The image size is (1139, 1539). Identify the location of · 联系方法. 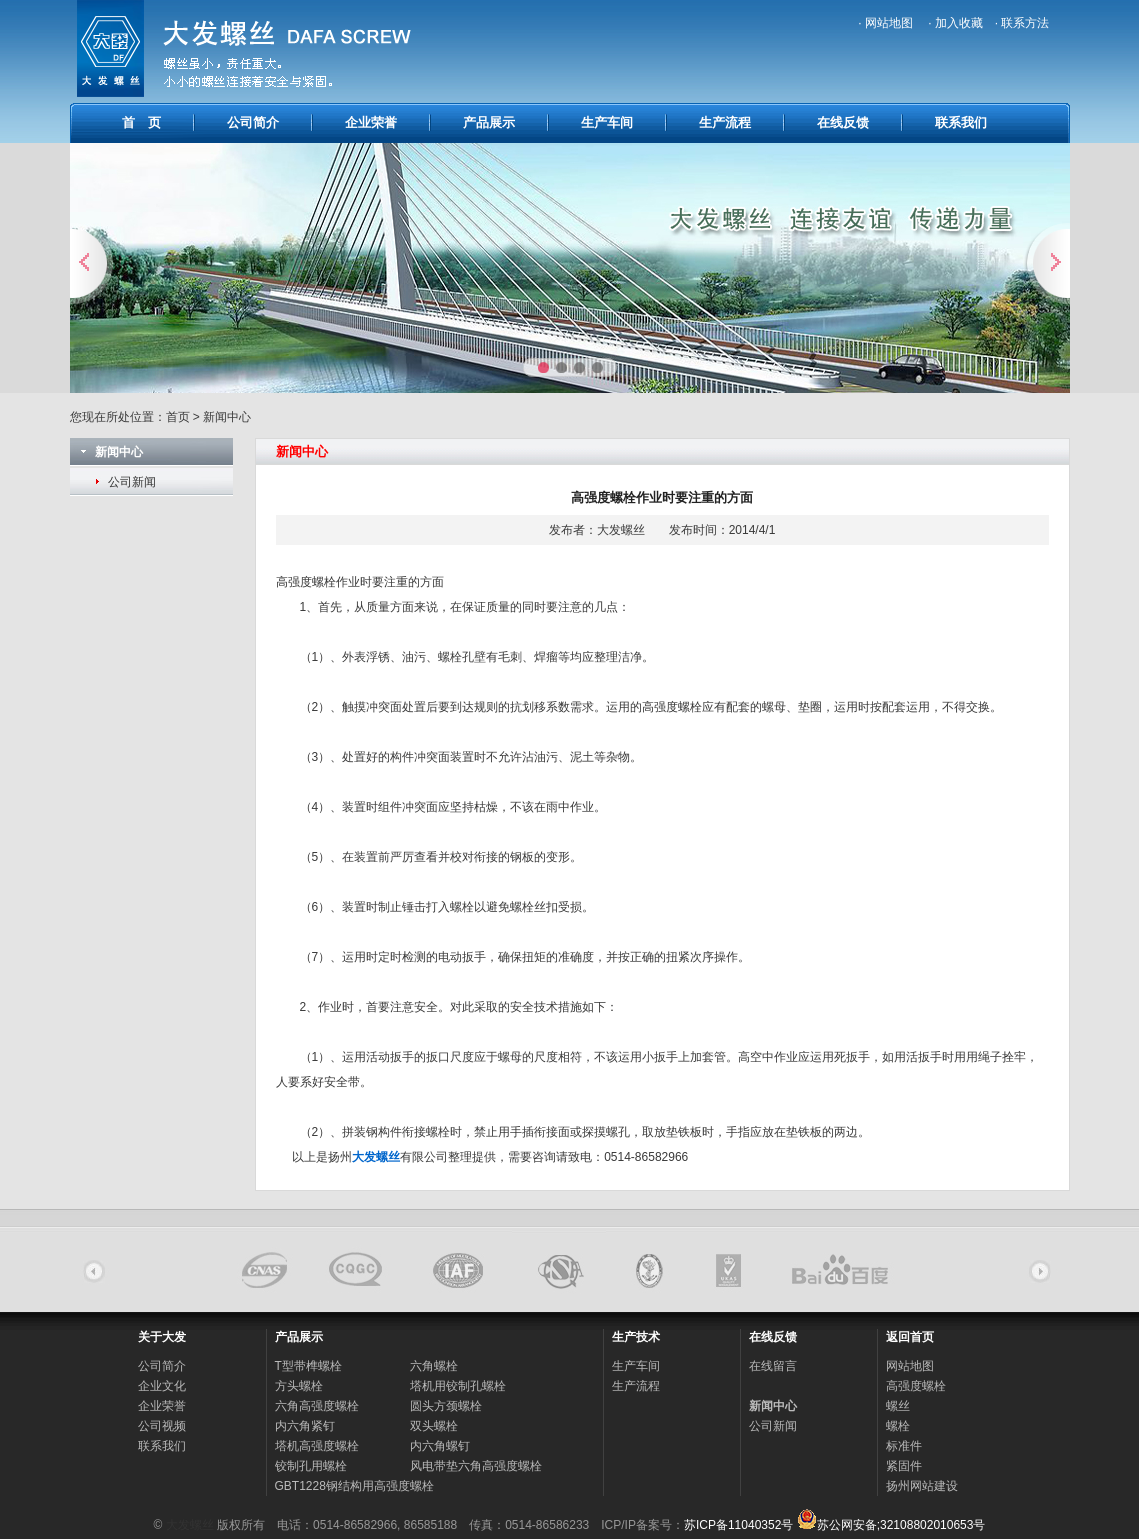
(1022, 23).